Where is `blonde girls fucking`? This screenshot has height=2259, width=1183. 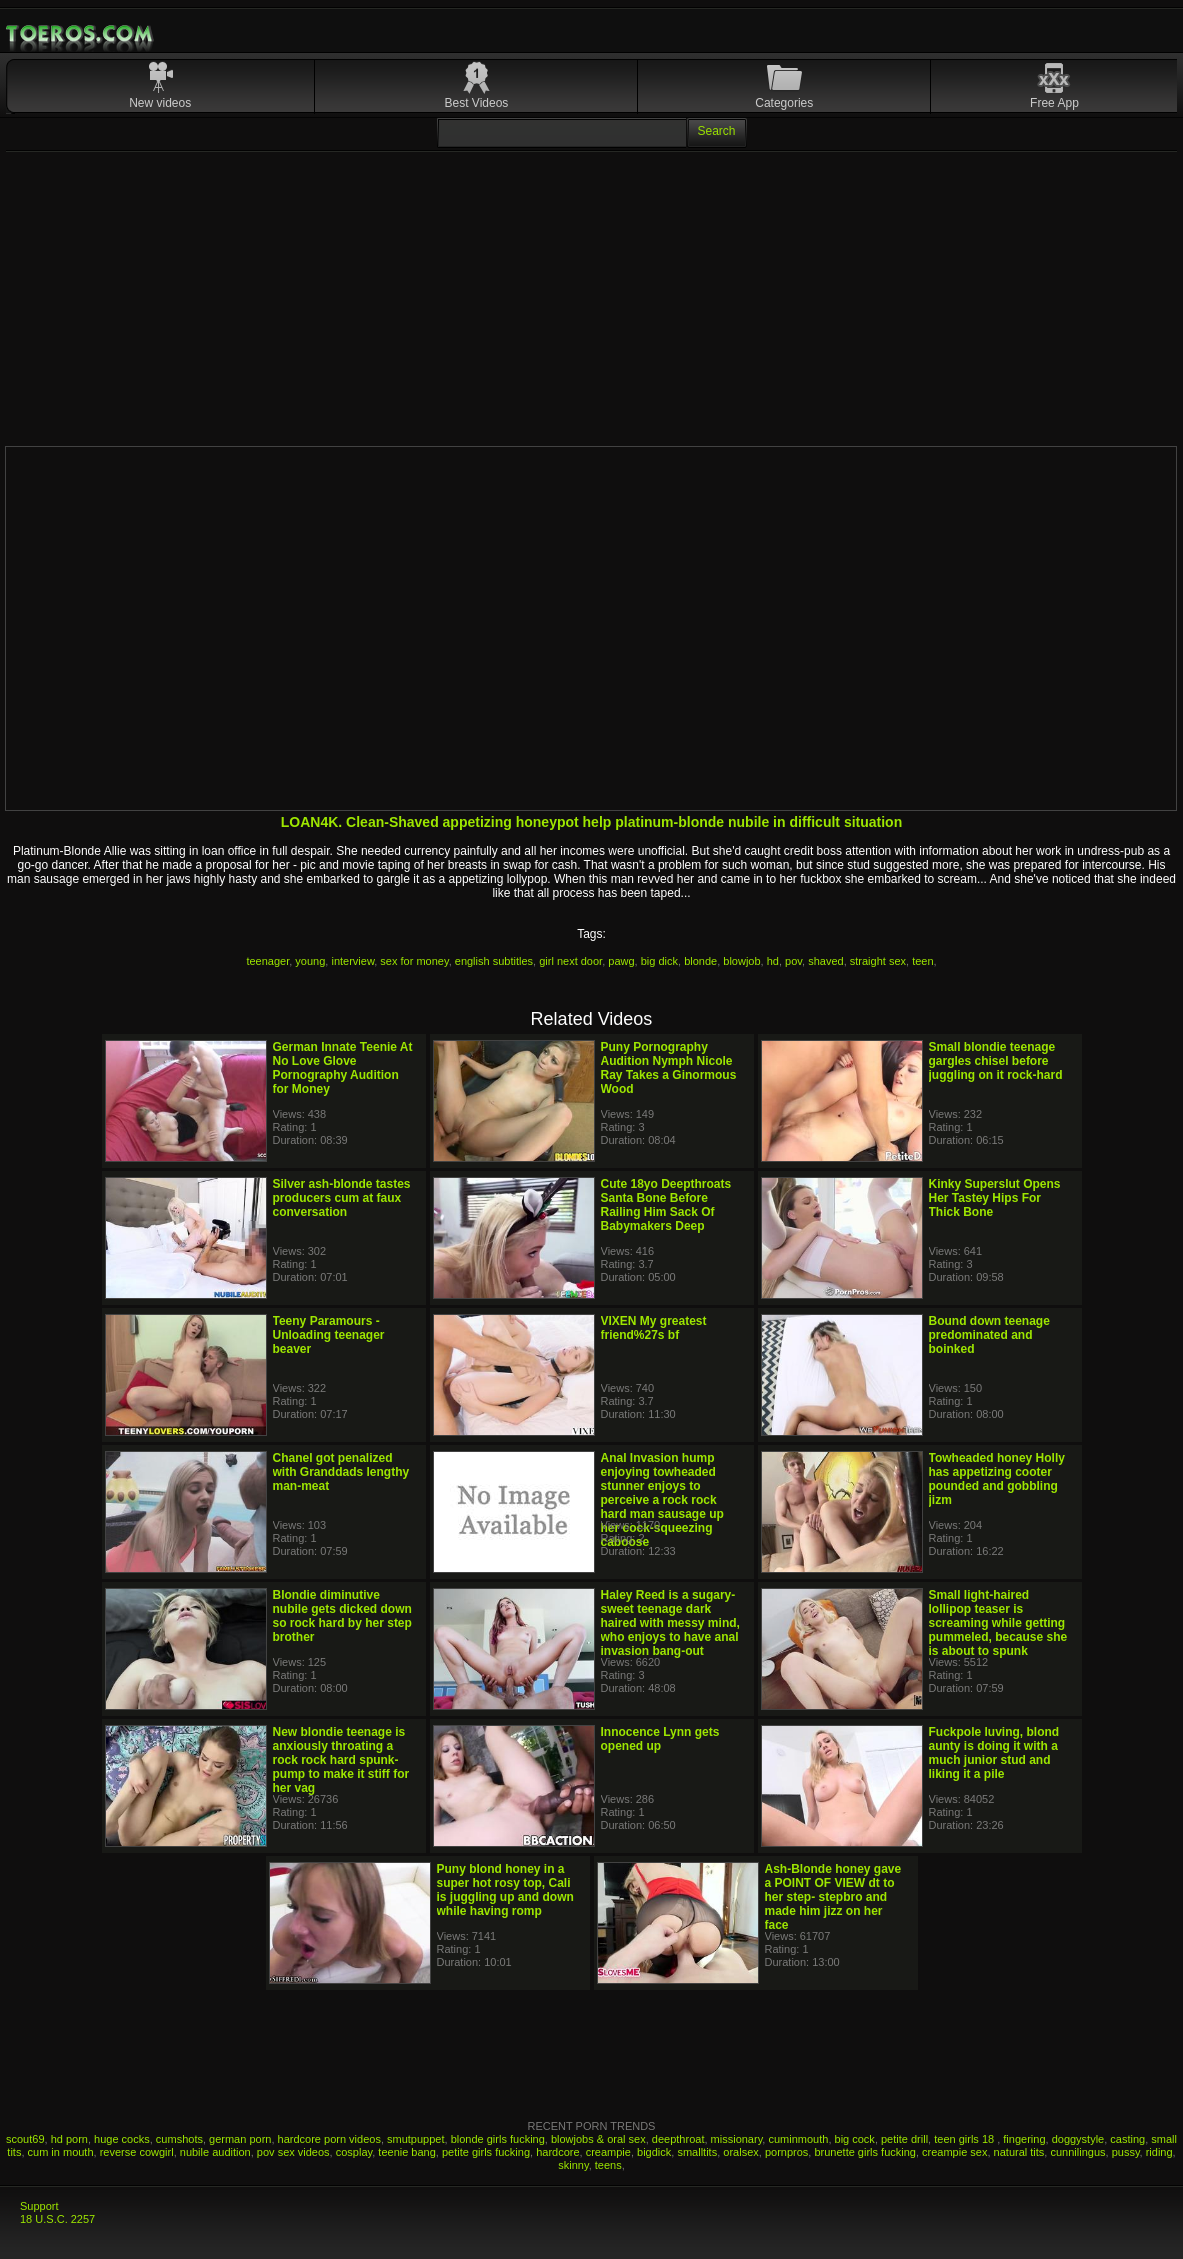 blonde girls fucking is located at coordinates (498, 2139).